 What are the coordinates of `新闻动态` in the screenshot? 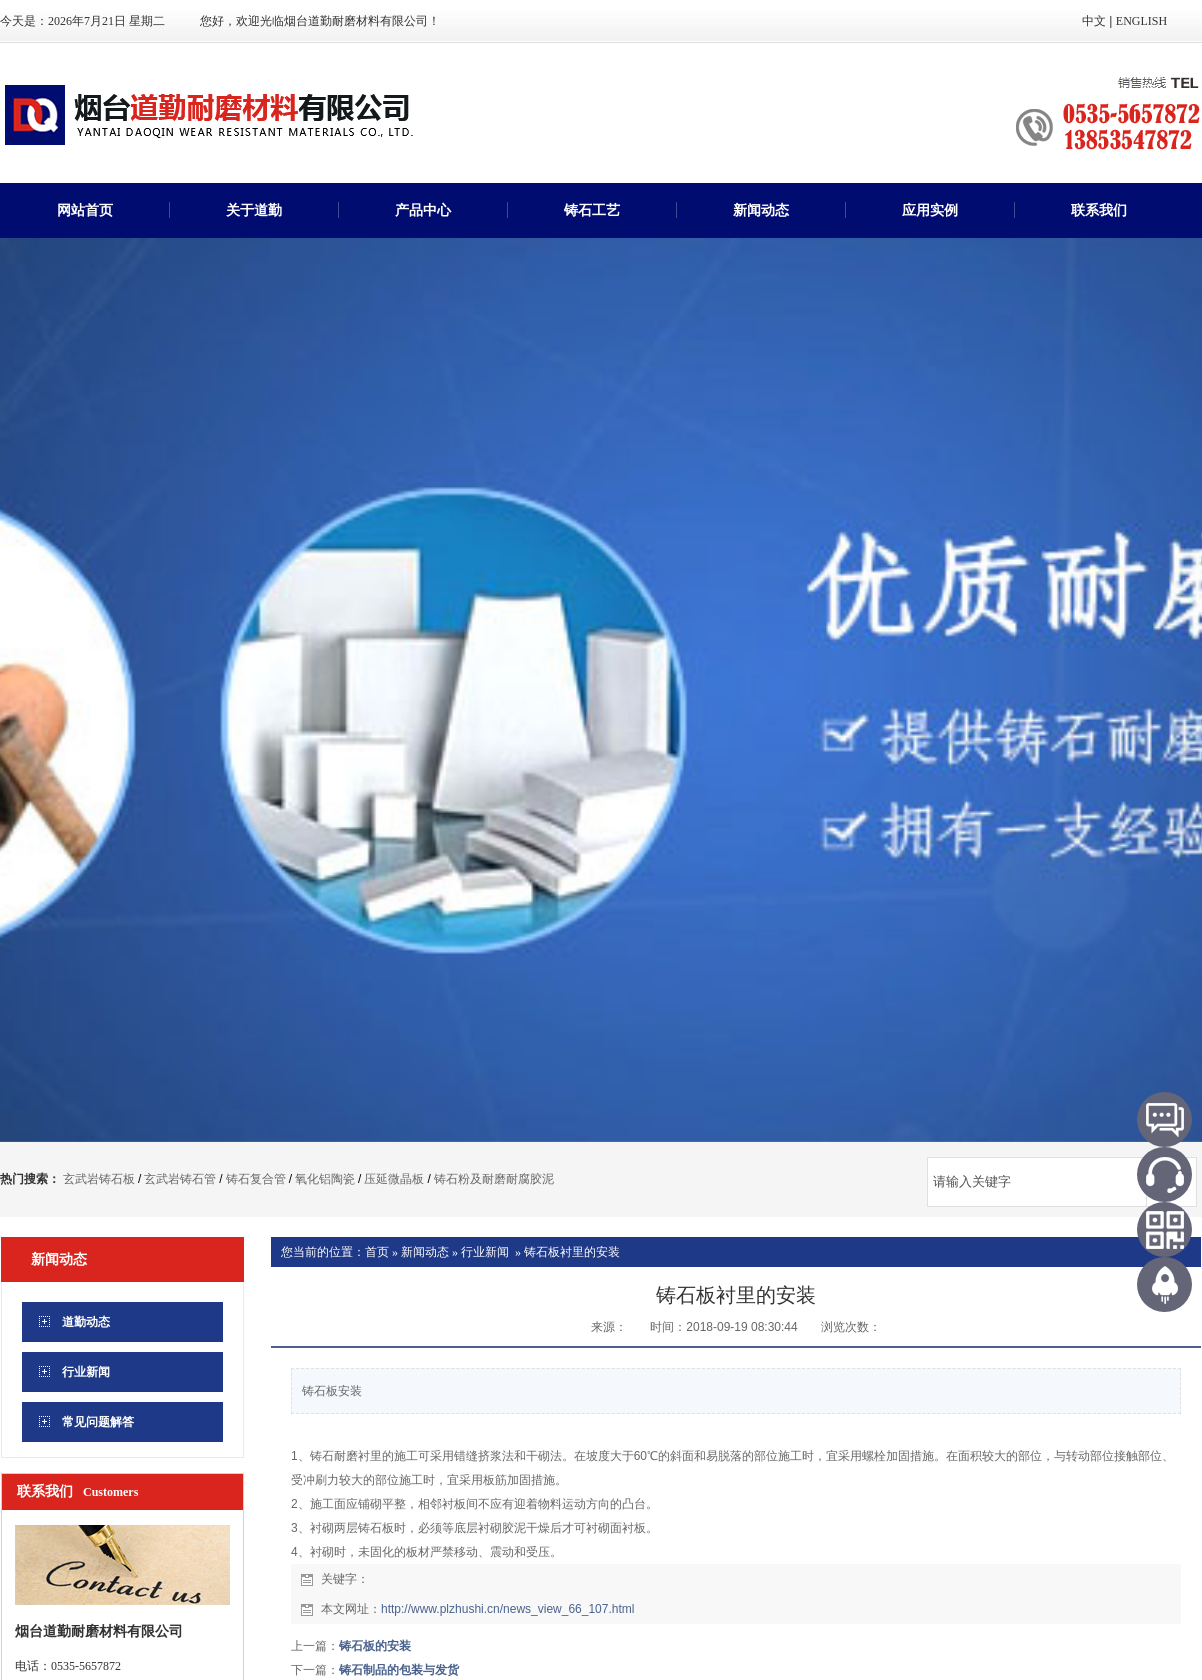 It's located at (761, 210).